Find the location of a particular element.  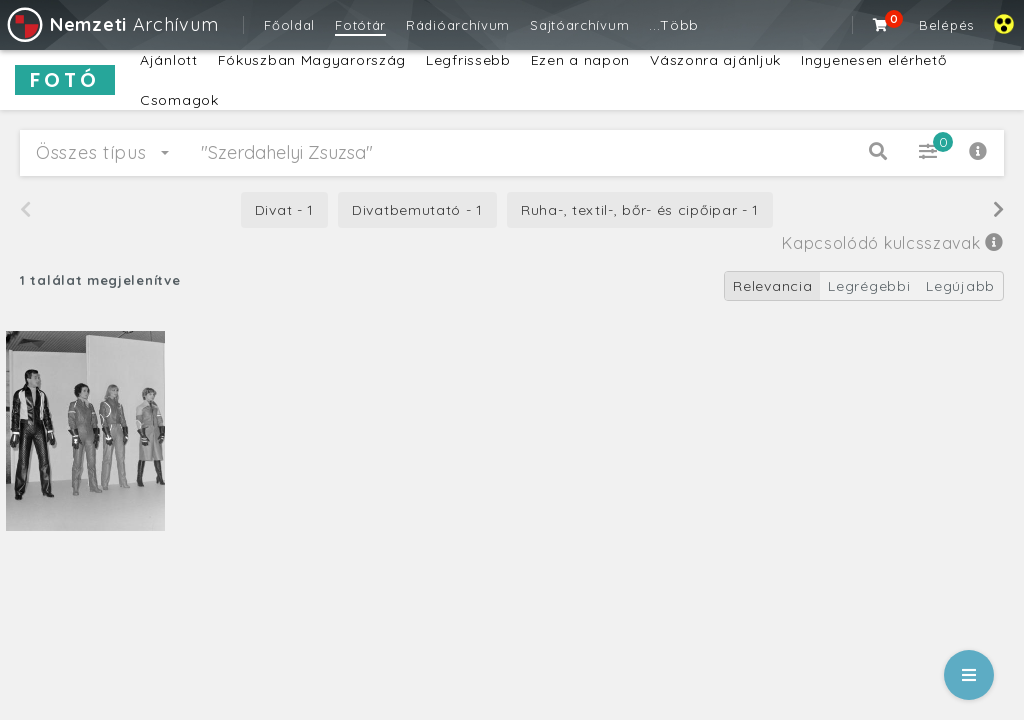

Ingyenesen elérhető is located at coordinates (873, 60).